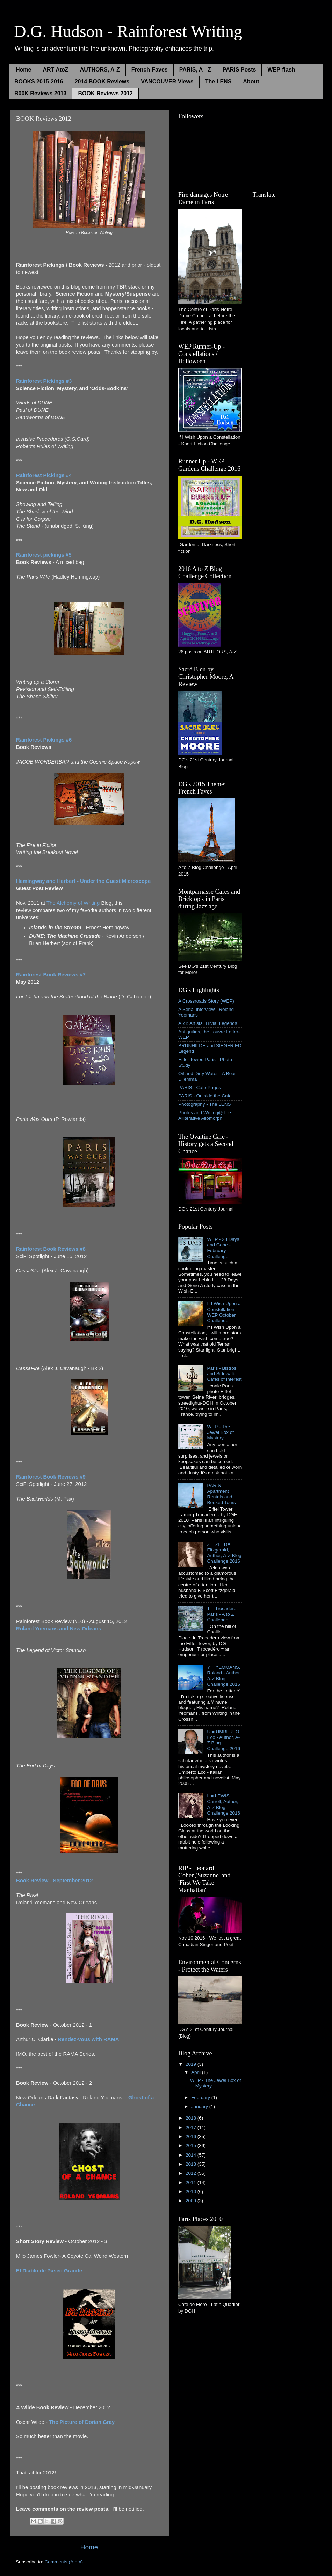  What do you see at coordinates (223, 1312) in the screenshot?
I see `If I Wish Upon a Constellation - WEP October Challenge` at bounding box center [223, 1312].